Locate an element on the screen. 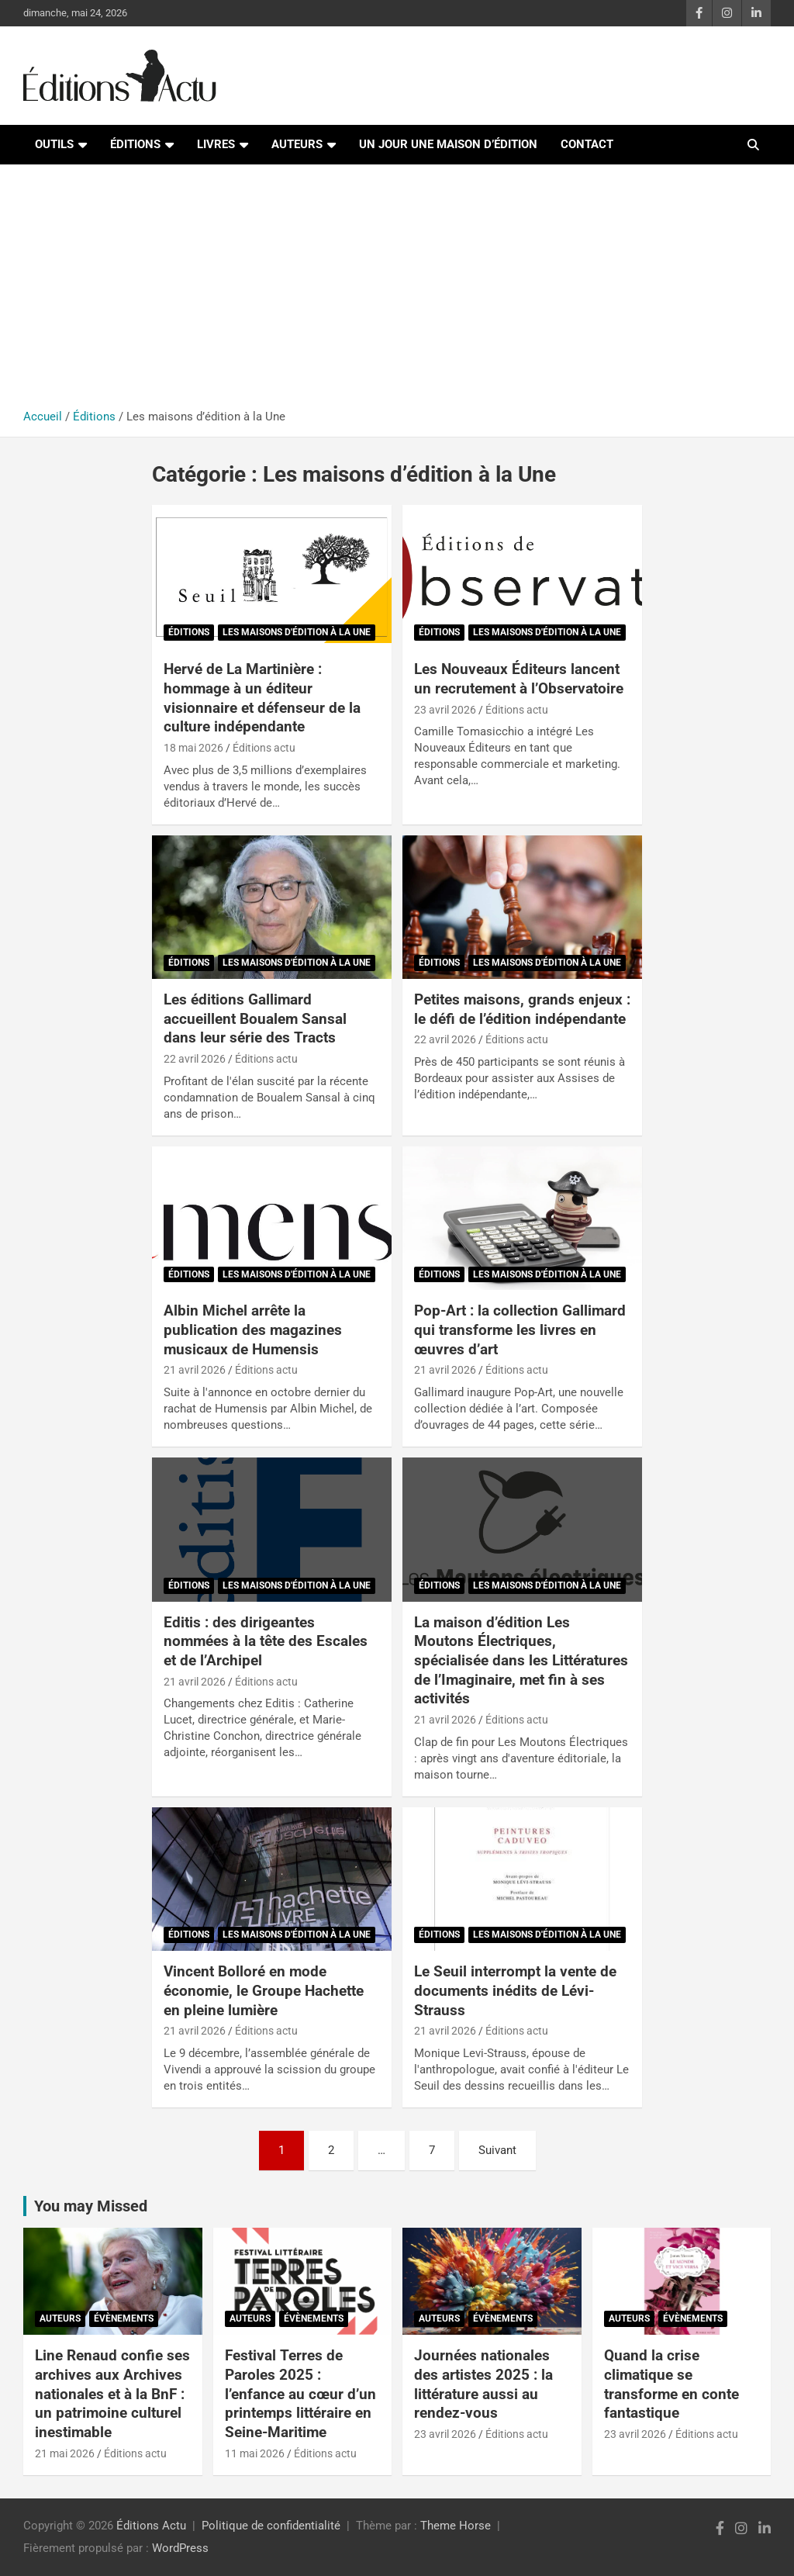 This screenshot has height=2576, width=794. Petites maisons, grands enjeux : le défi de l’édition indépendante is located at coordinates (522, 1009).